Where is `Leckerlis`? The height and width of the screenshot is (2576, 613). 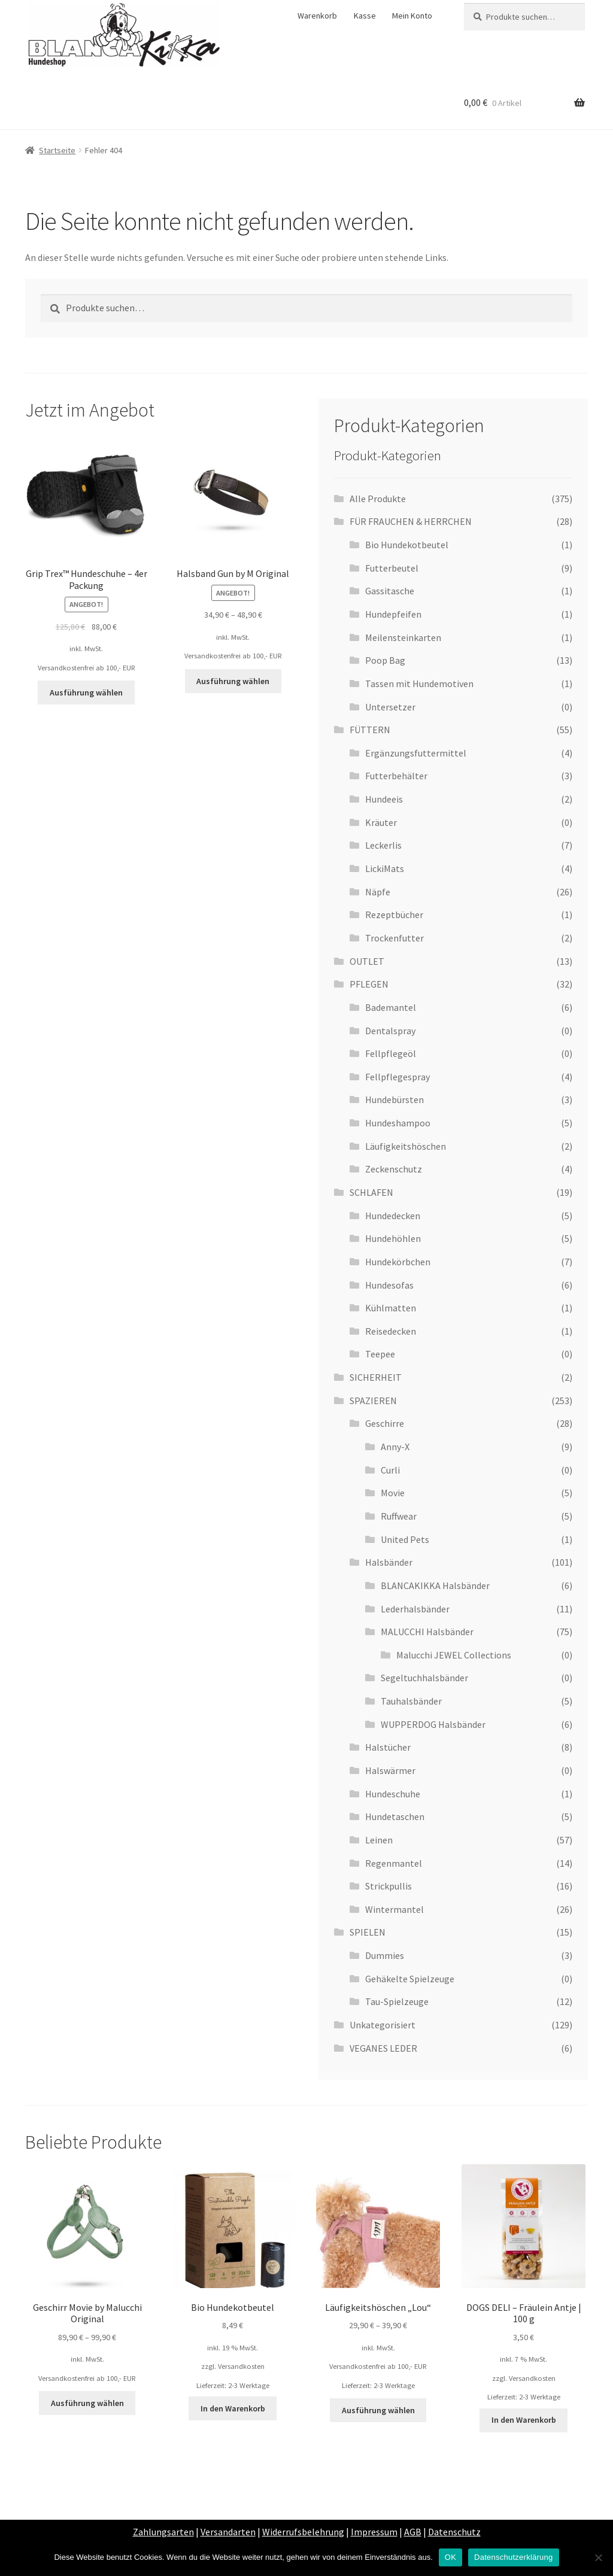 Leckerlis is located at coordinates (383, 845).